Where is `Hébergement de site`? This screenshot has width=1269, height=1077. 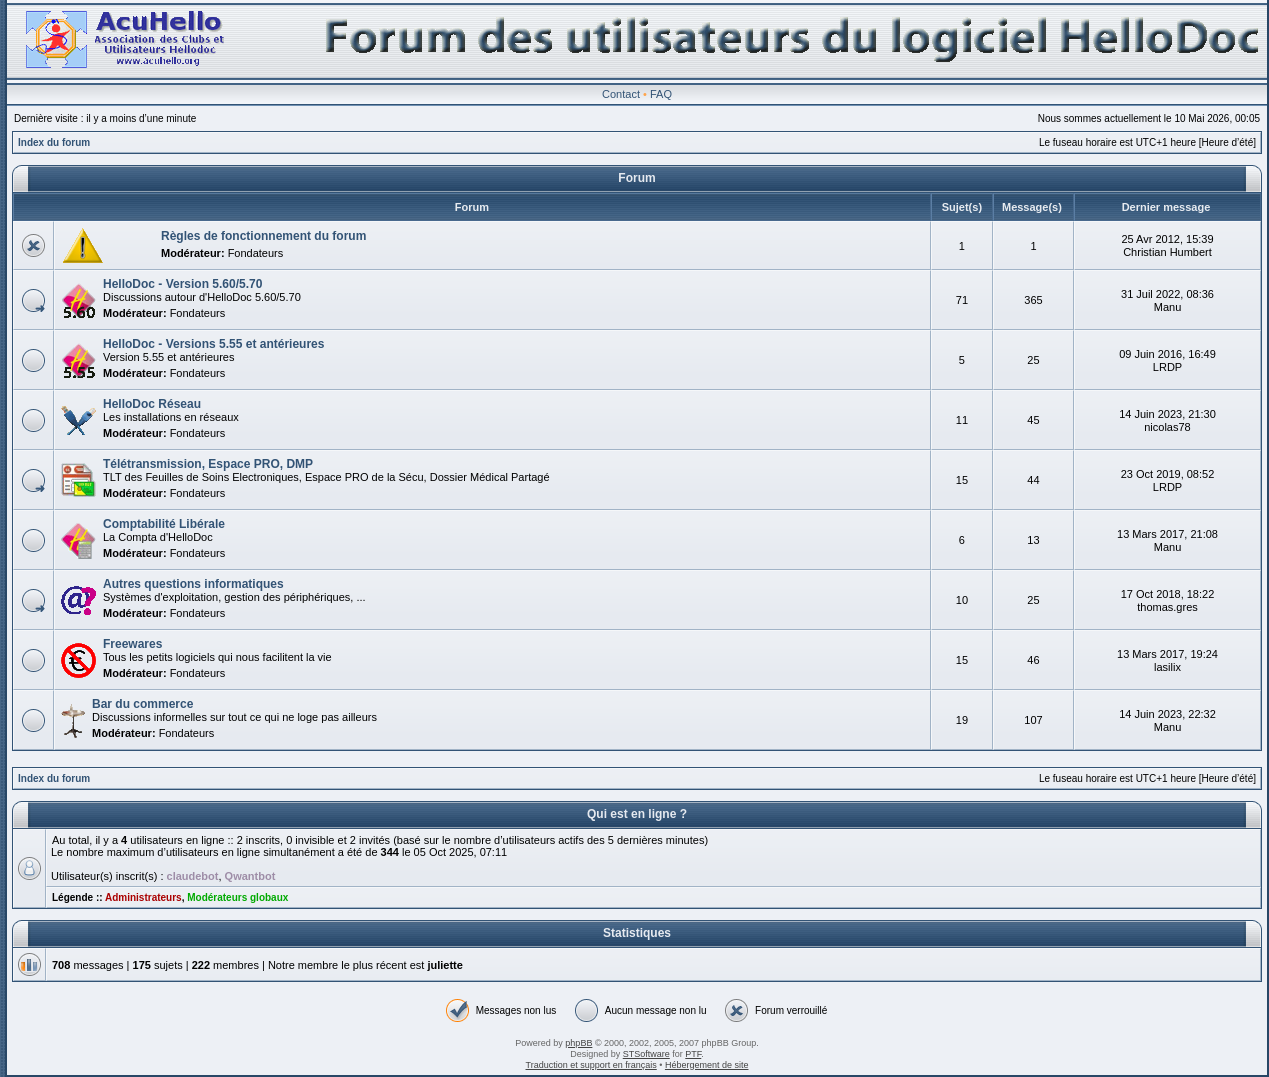 Hébergement de site is located at coordinates (707, 1065).